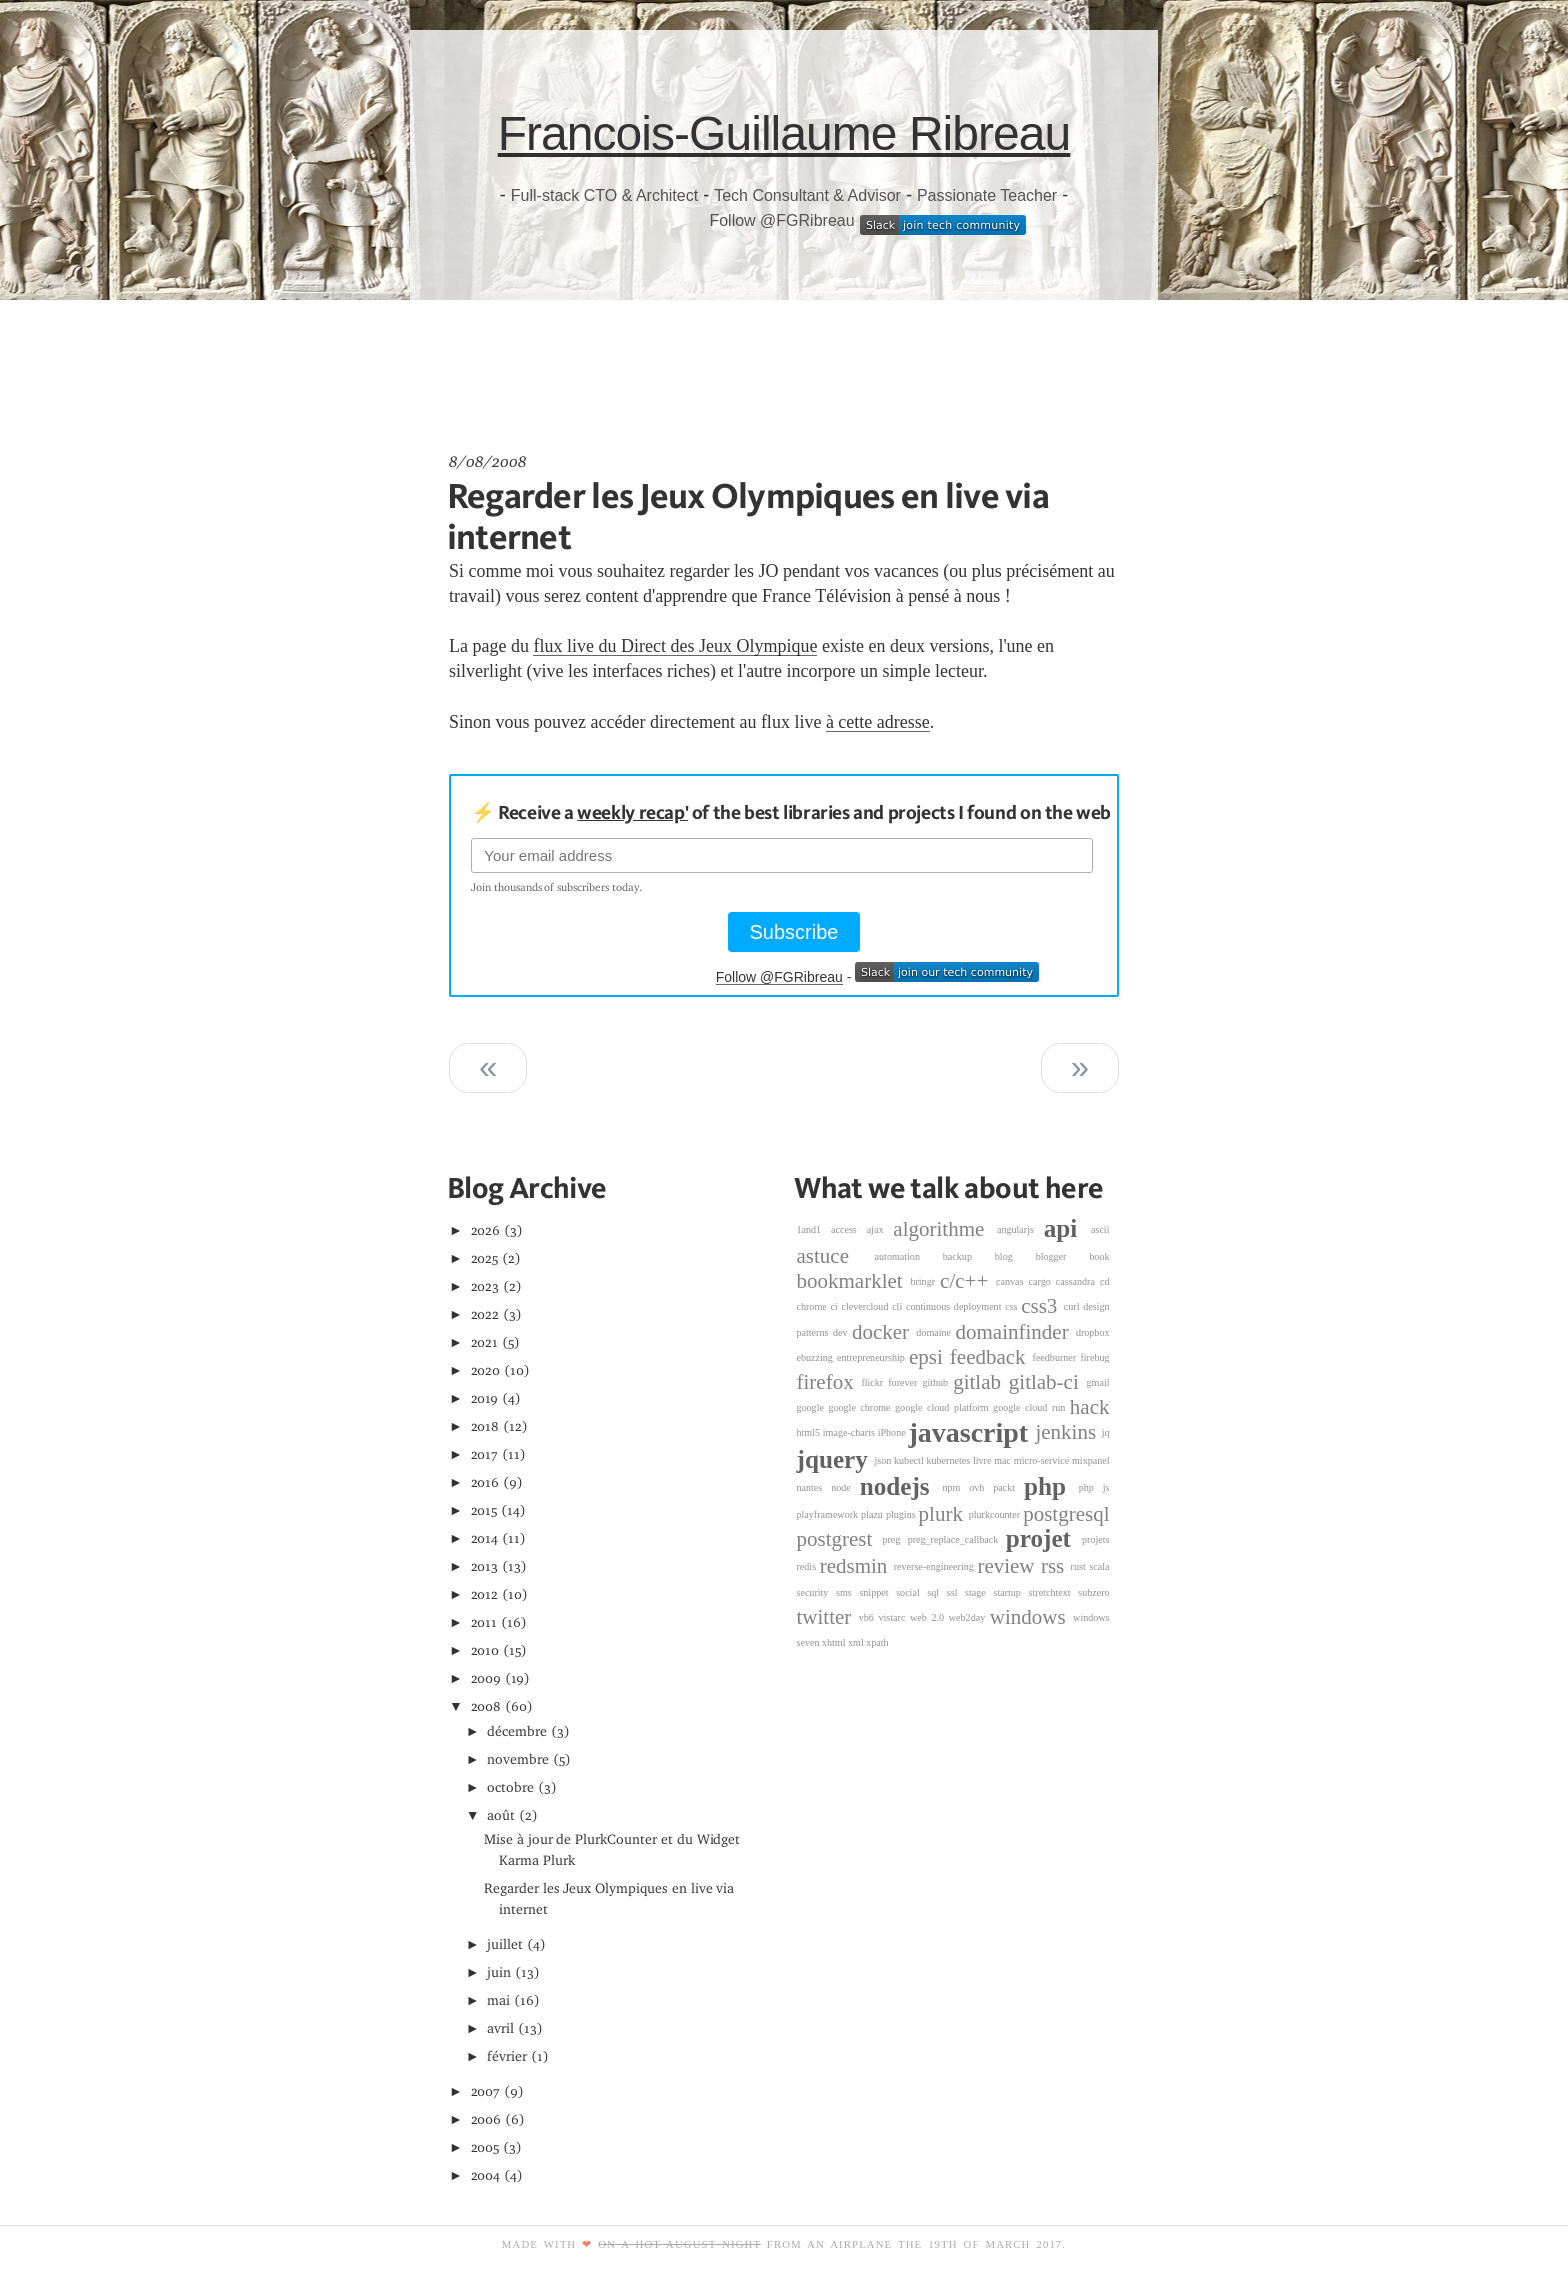  What do you see at coordinates (486, 1678) in the screenshot?
I see `2009` at bounding box center [486, 1678].